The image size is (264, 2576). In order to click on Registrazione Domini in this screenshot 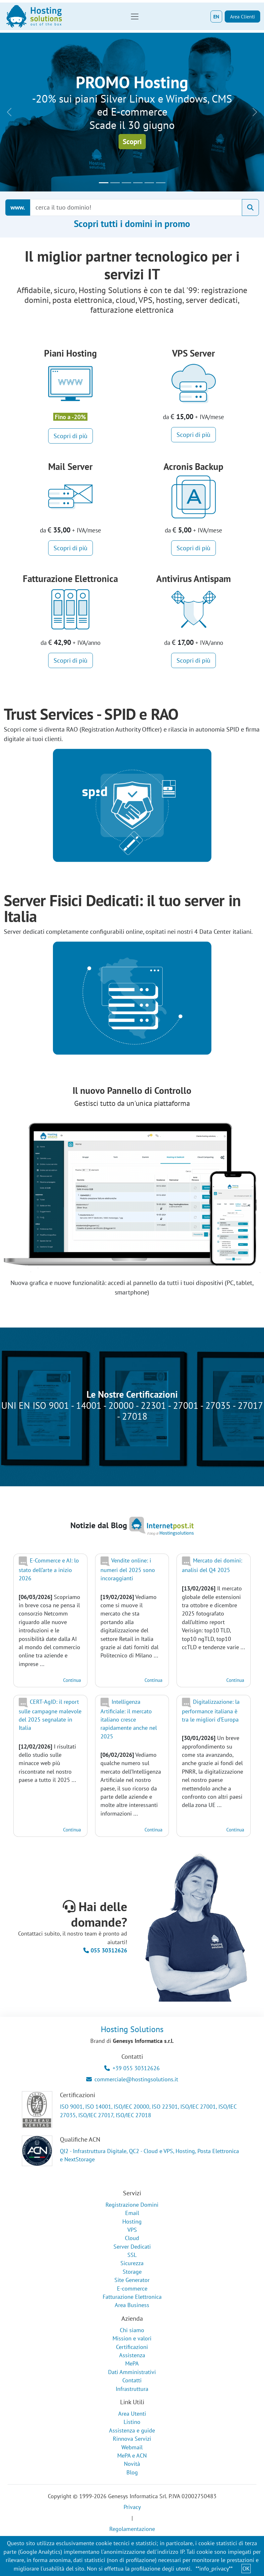, I will do `click(132, 2204)`.